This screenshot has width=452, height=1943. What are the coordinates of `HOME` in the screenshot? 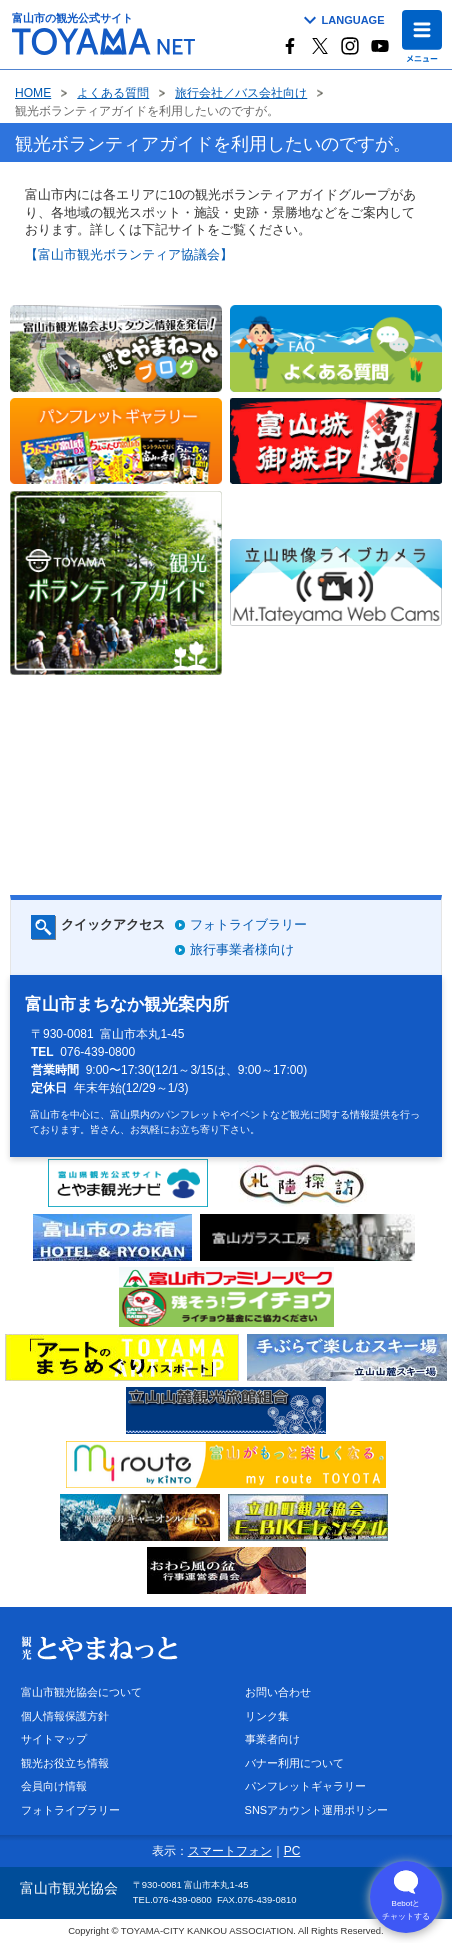 It's located at (33, 93).